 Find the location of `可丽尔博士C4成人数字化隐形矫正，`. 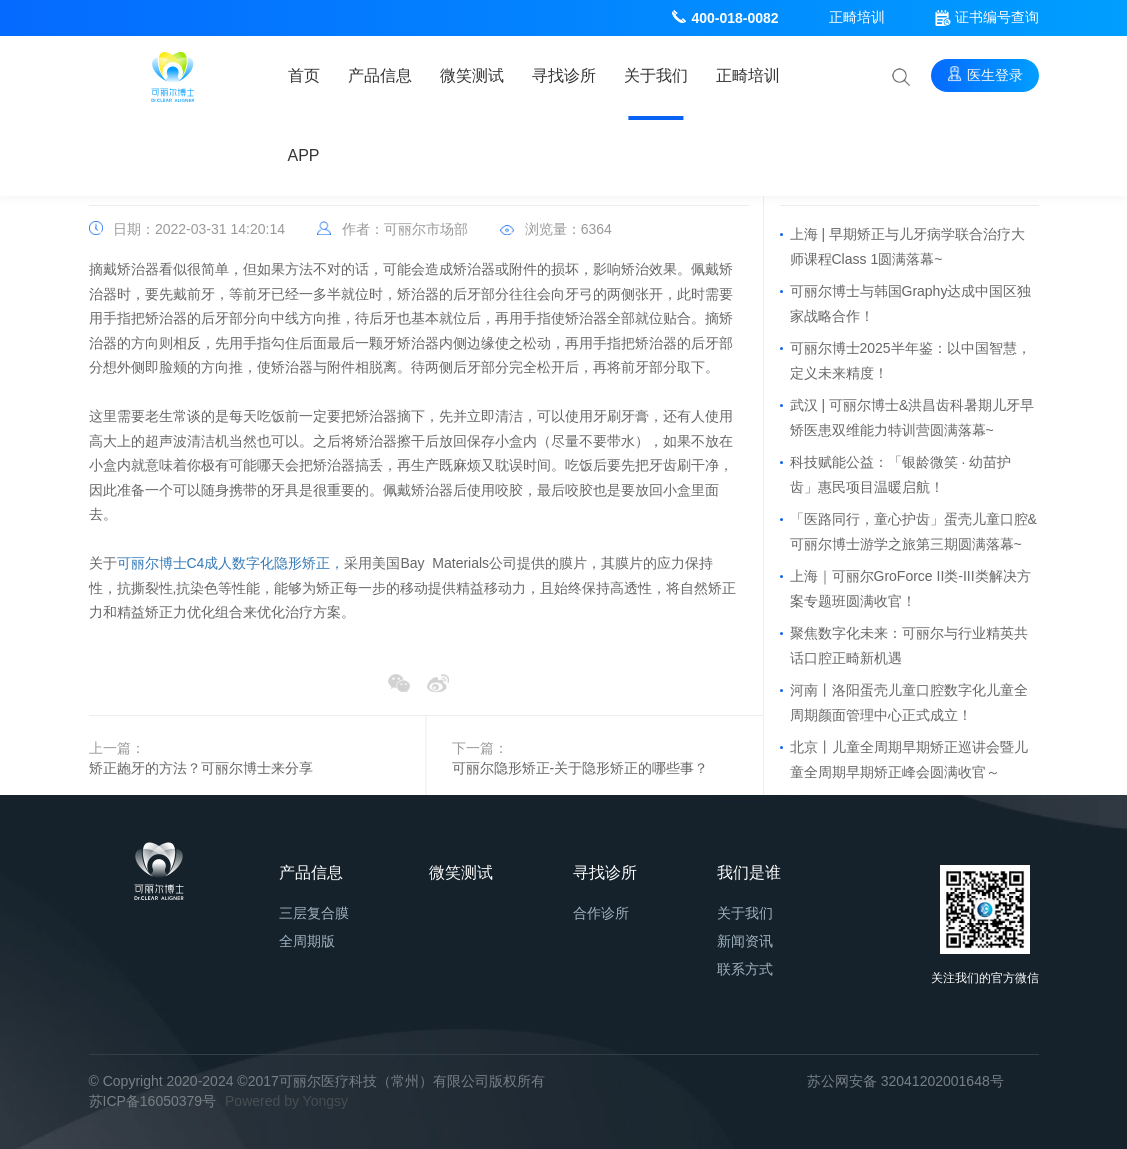

可丽尔博士C4成人数字化隐形矫正， is located at coordinates (231, 563).